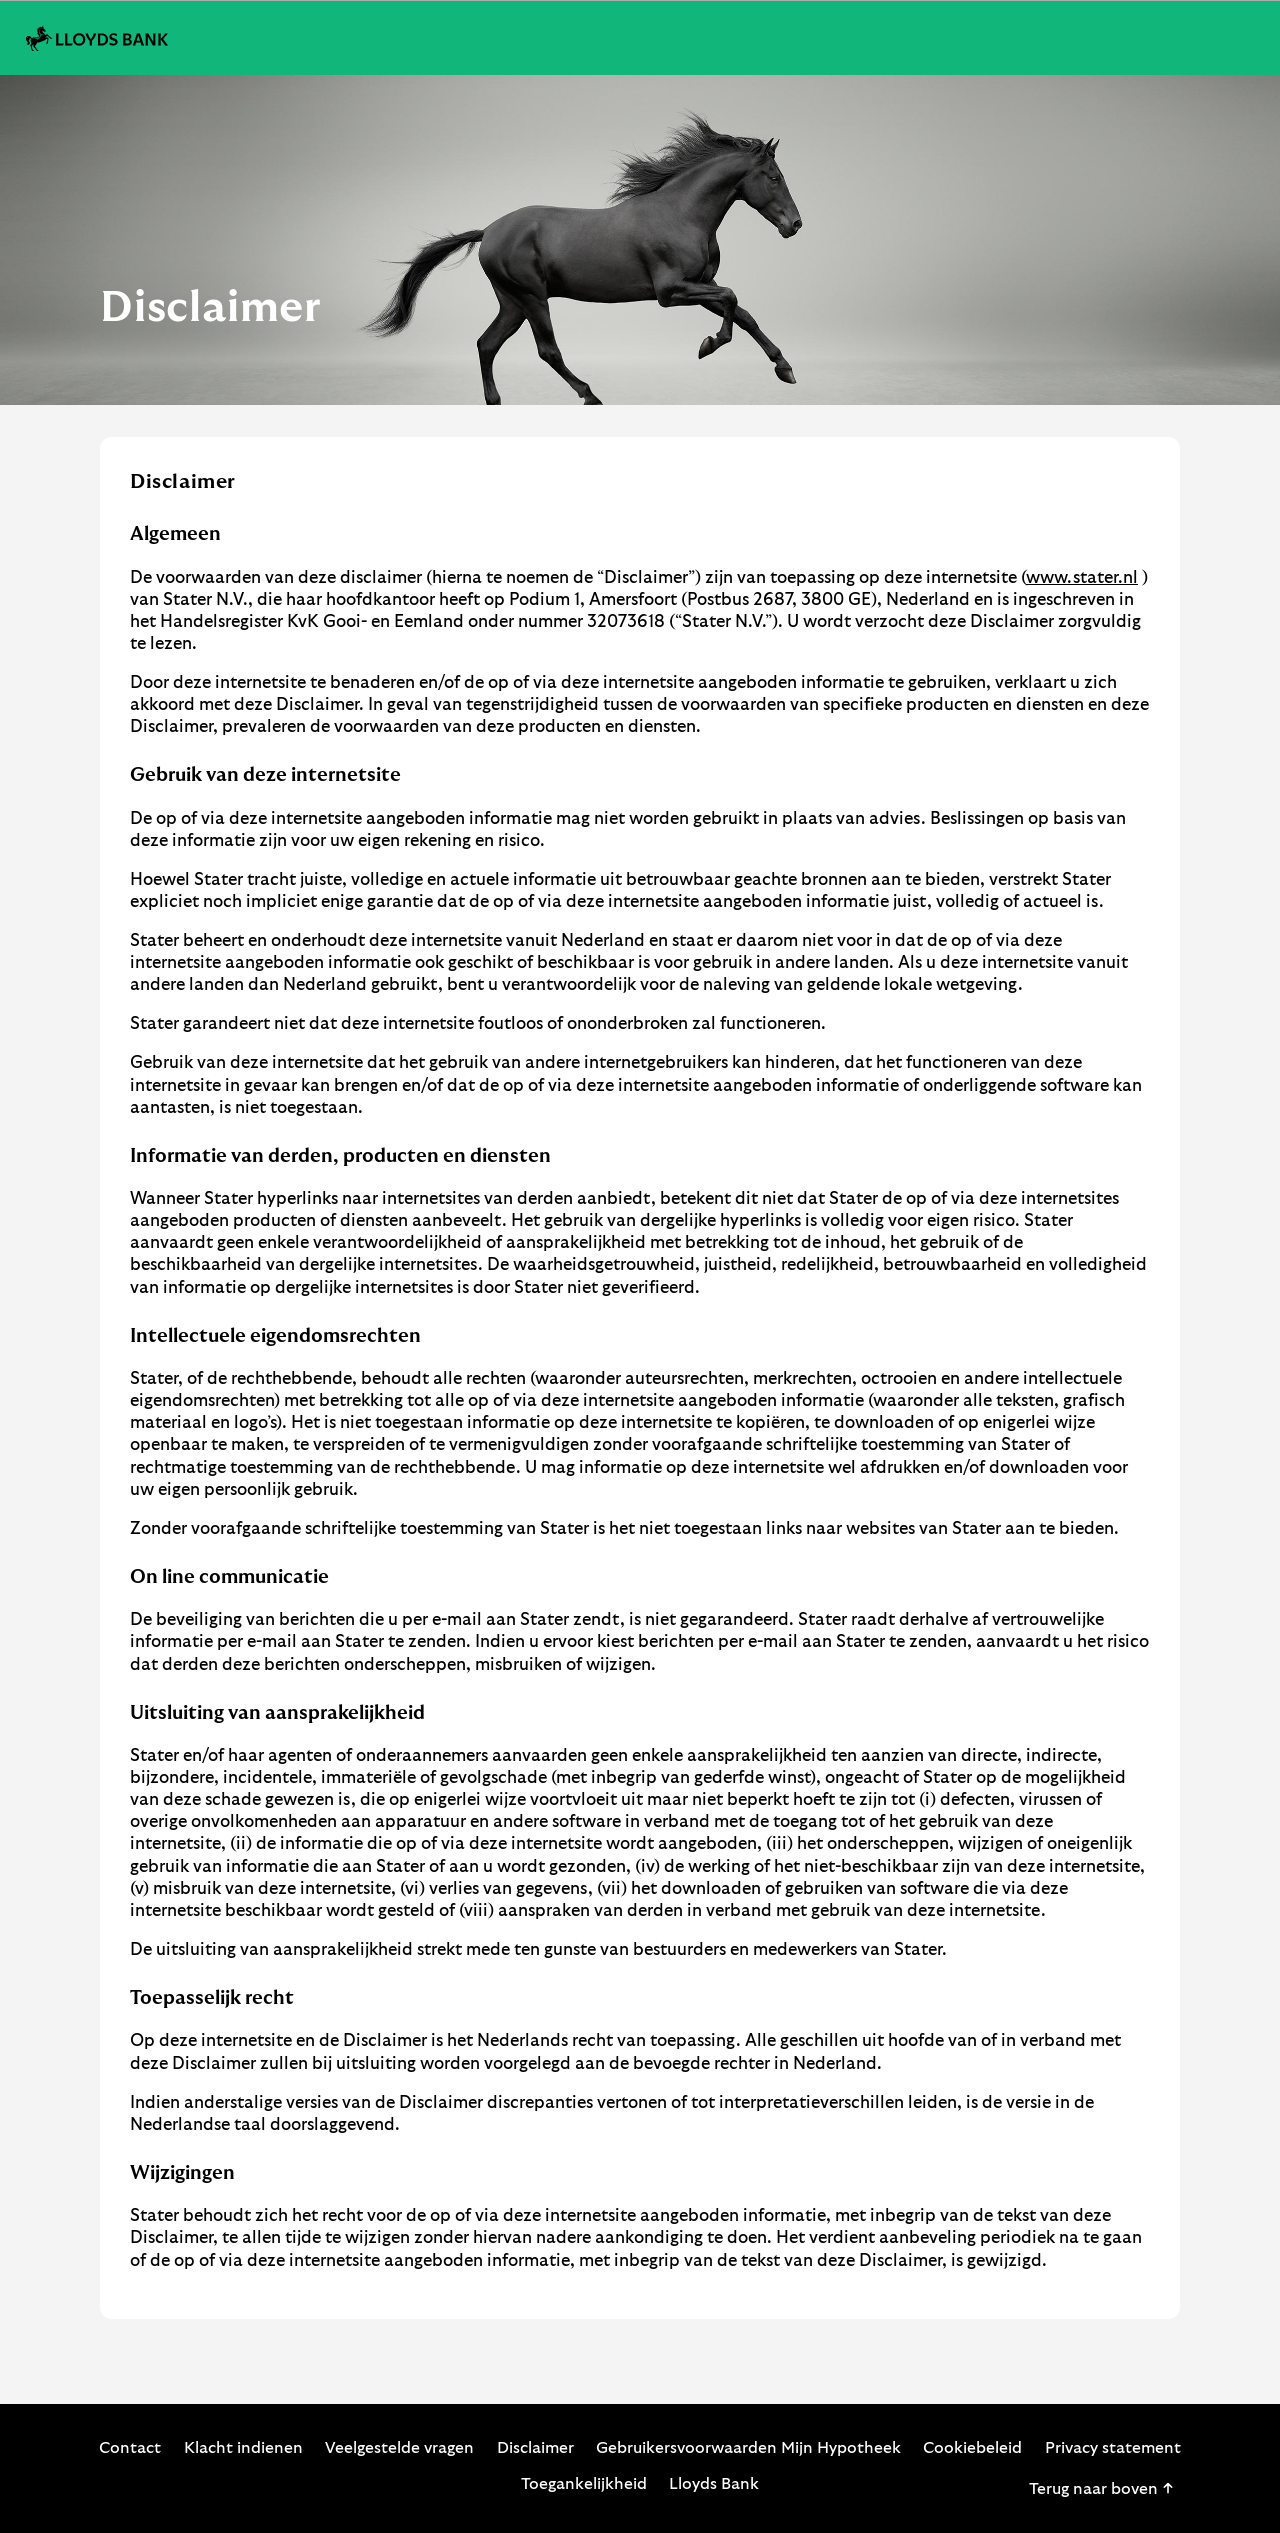 The height and width of the screenshot is (2533, 1280). Describe the element at coordinates (1101, 2489) in the screenshot. I see `Terug naar boven` at that location.